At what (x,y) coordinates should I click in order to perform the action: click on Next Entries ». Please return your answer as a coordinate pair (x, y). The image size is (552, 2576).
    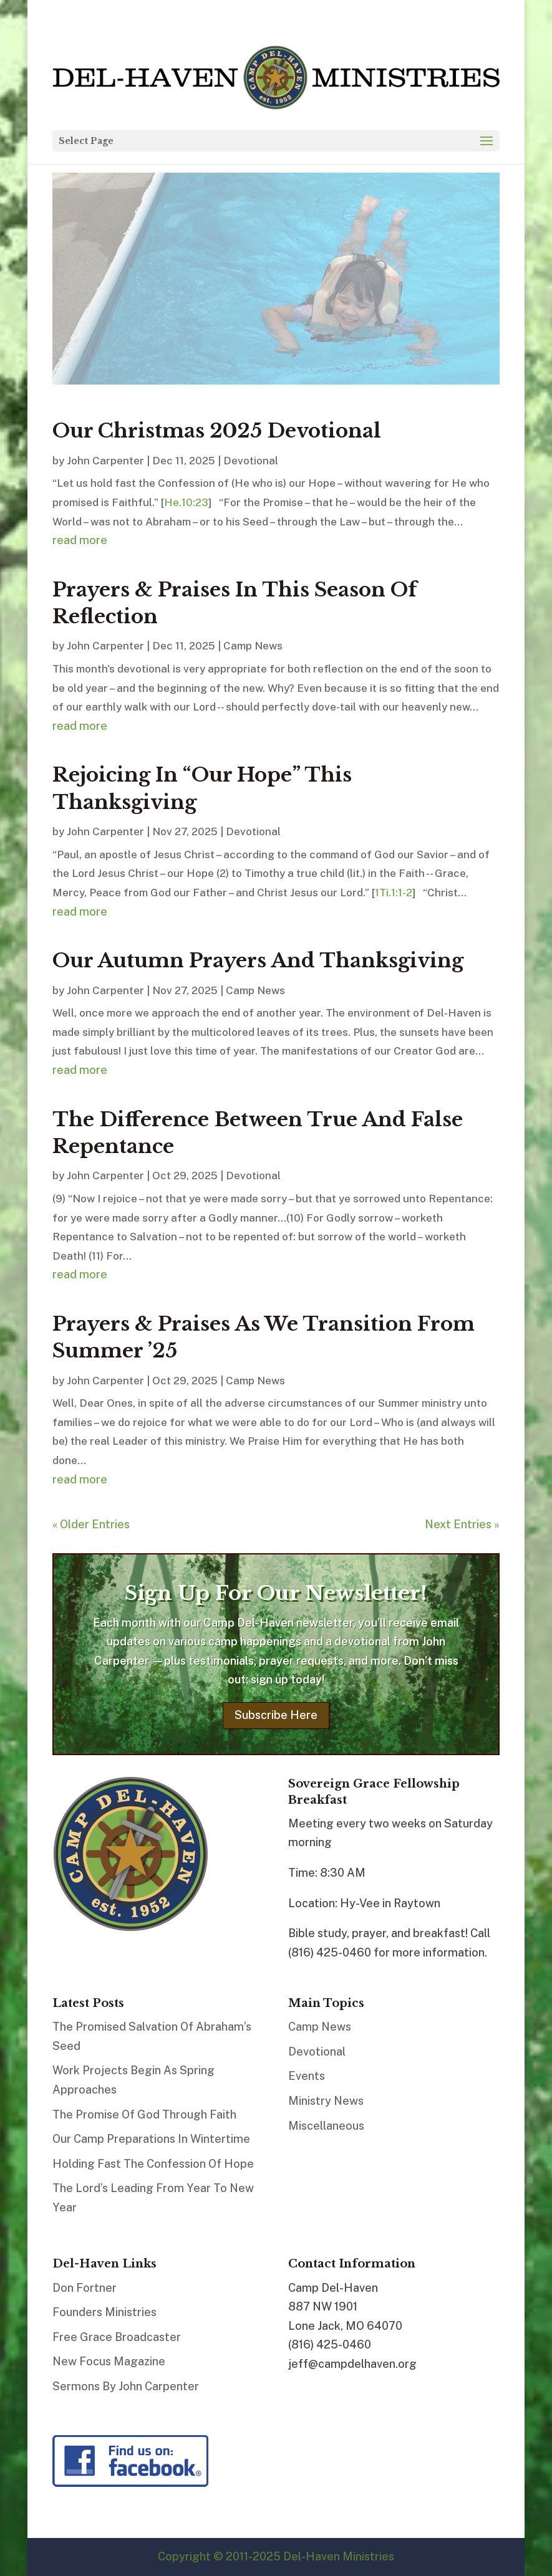
    Looking at the image, I should click on (462, 1524).